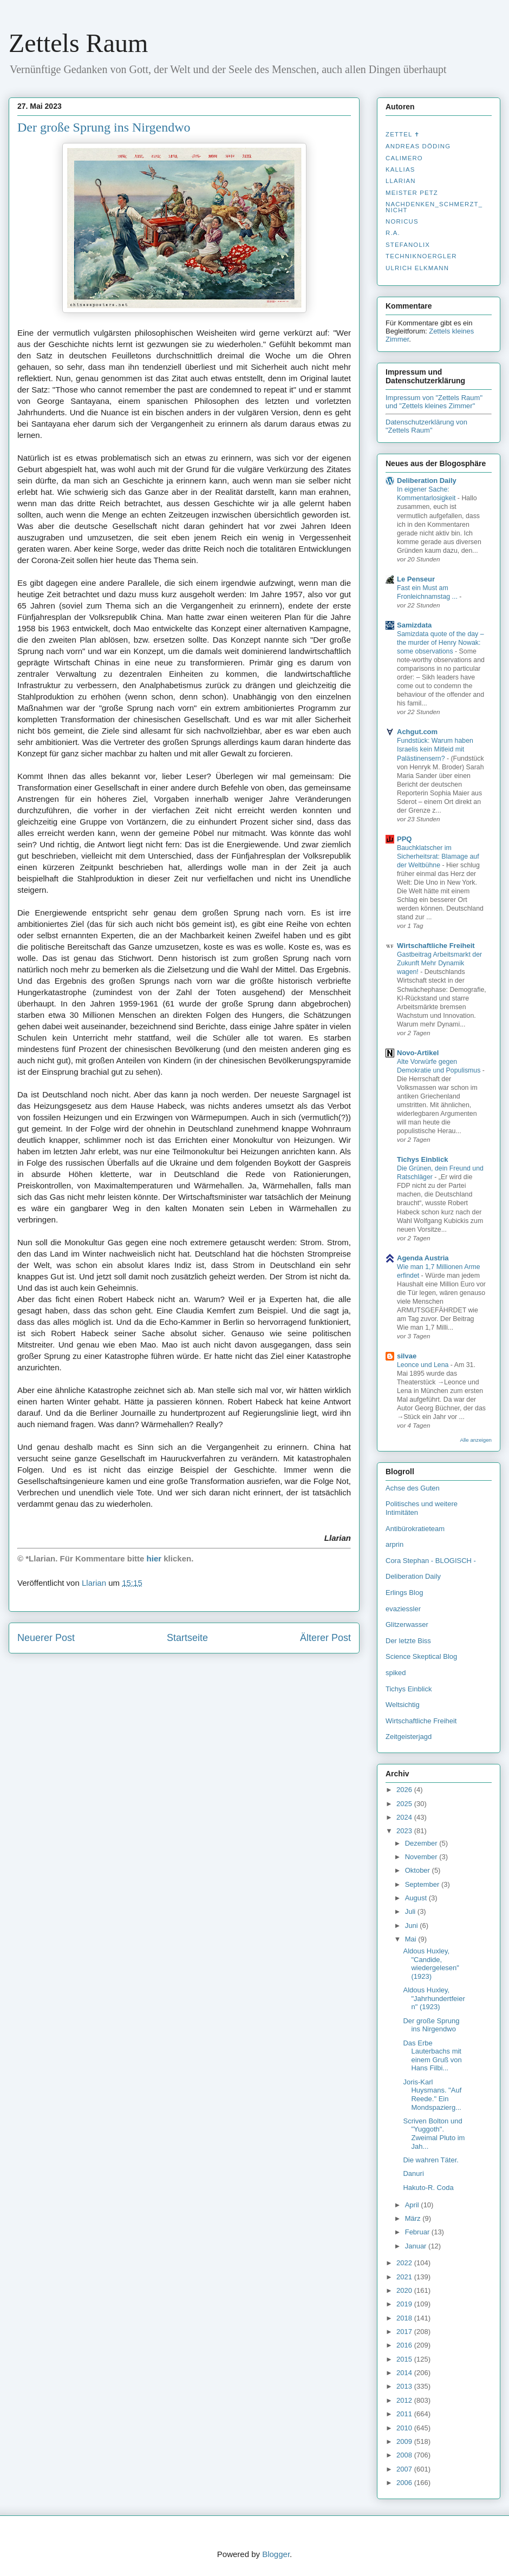 The image size is (509, 2576). What do you see at coordinates (405, 2304) in the screenshot?
I see `2019` at bounding box center [405, 2304].